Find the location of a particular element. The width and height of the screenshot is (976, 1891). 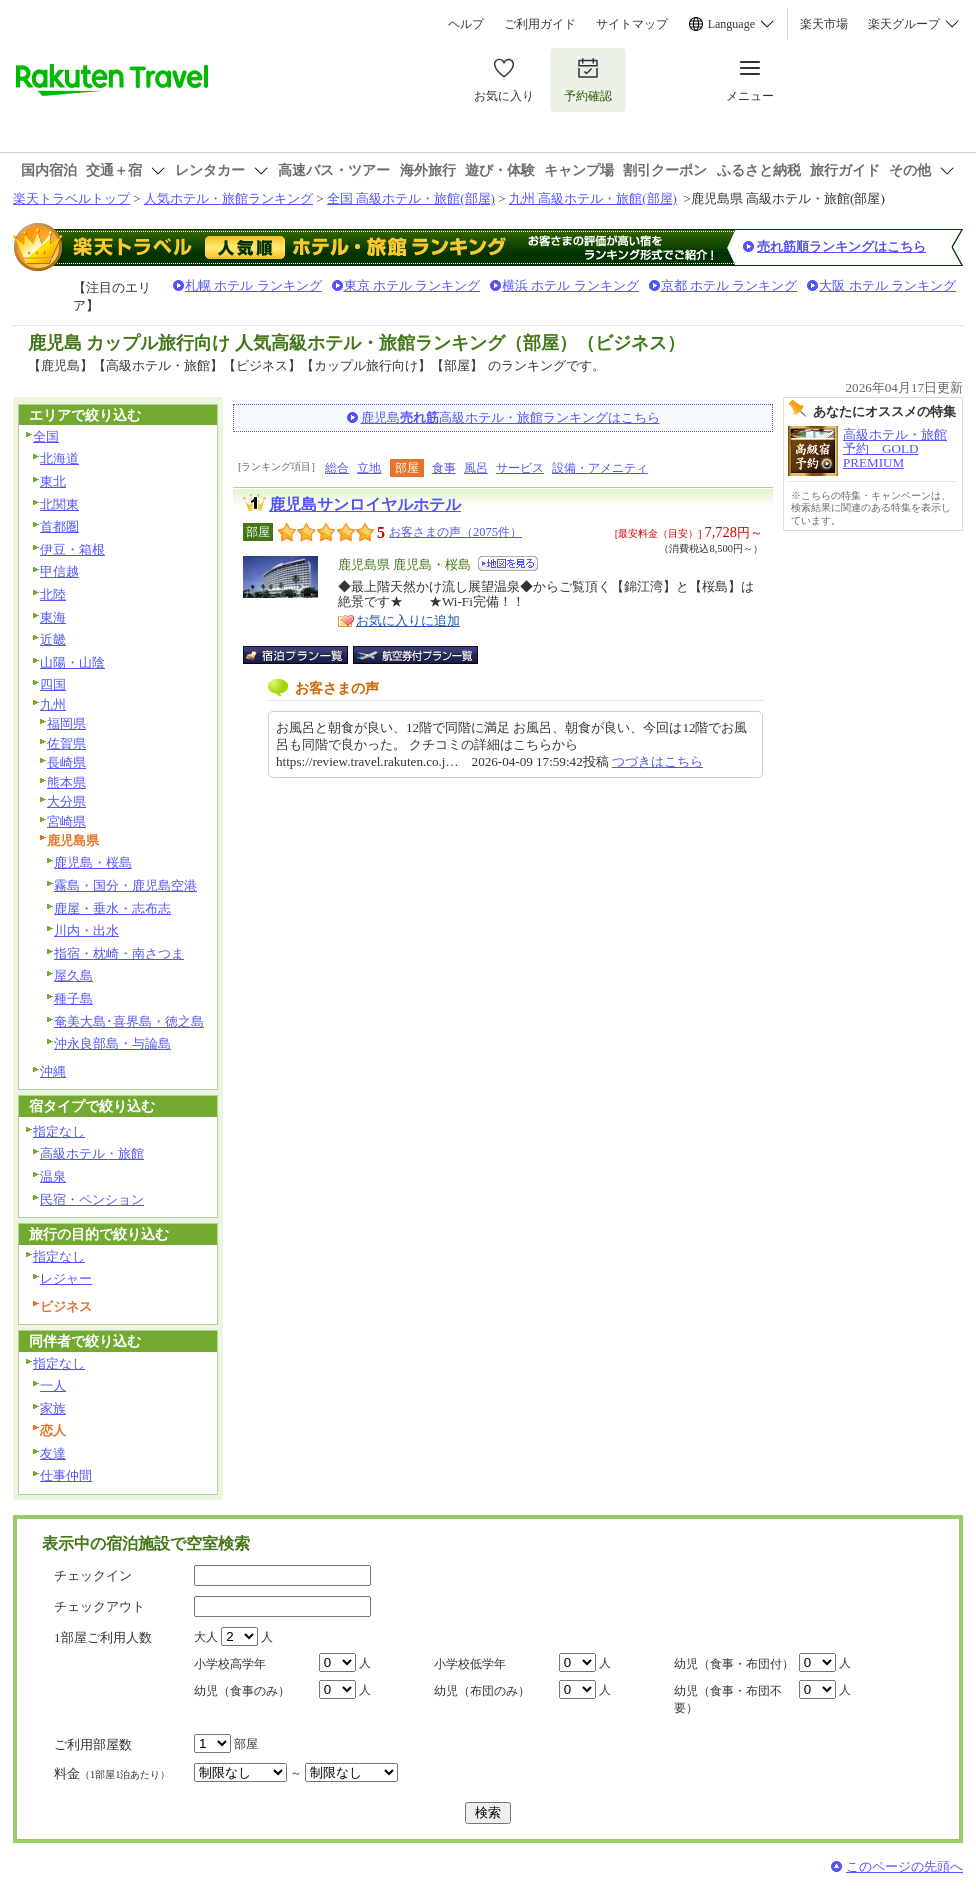

サービス is located at coordinates (520, 468).